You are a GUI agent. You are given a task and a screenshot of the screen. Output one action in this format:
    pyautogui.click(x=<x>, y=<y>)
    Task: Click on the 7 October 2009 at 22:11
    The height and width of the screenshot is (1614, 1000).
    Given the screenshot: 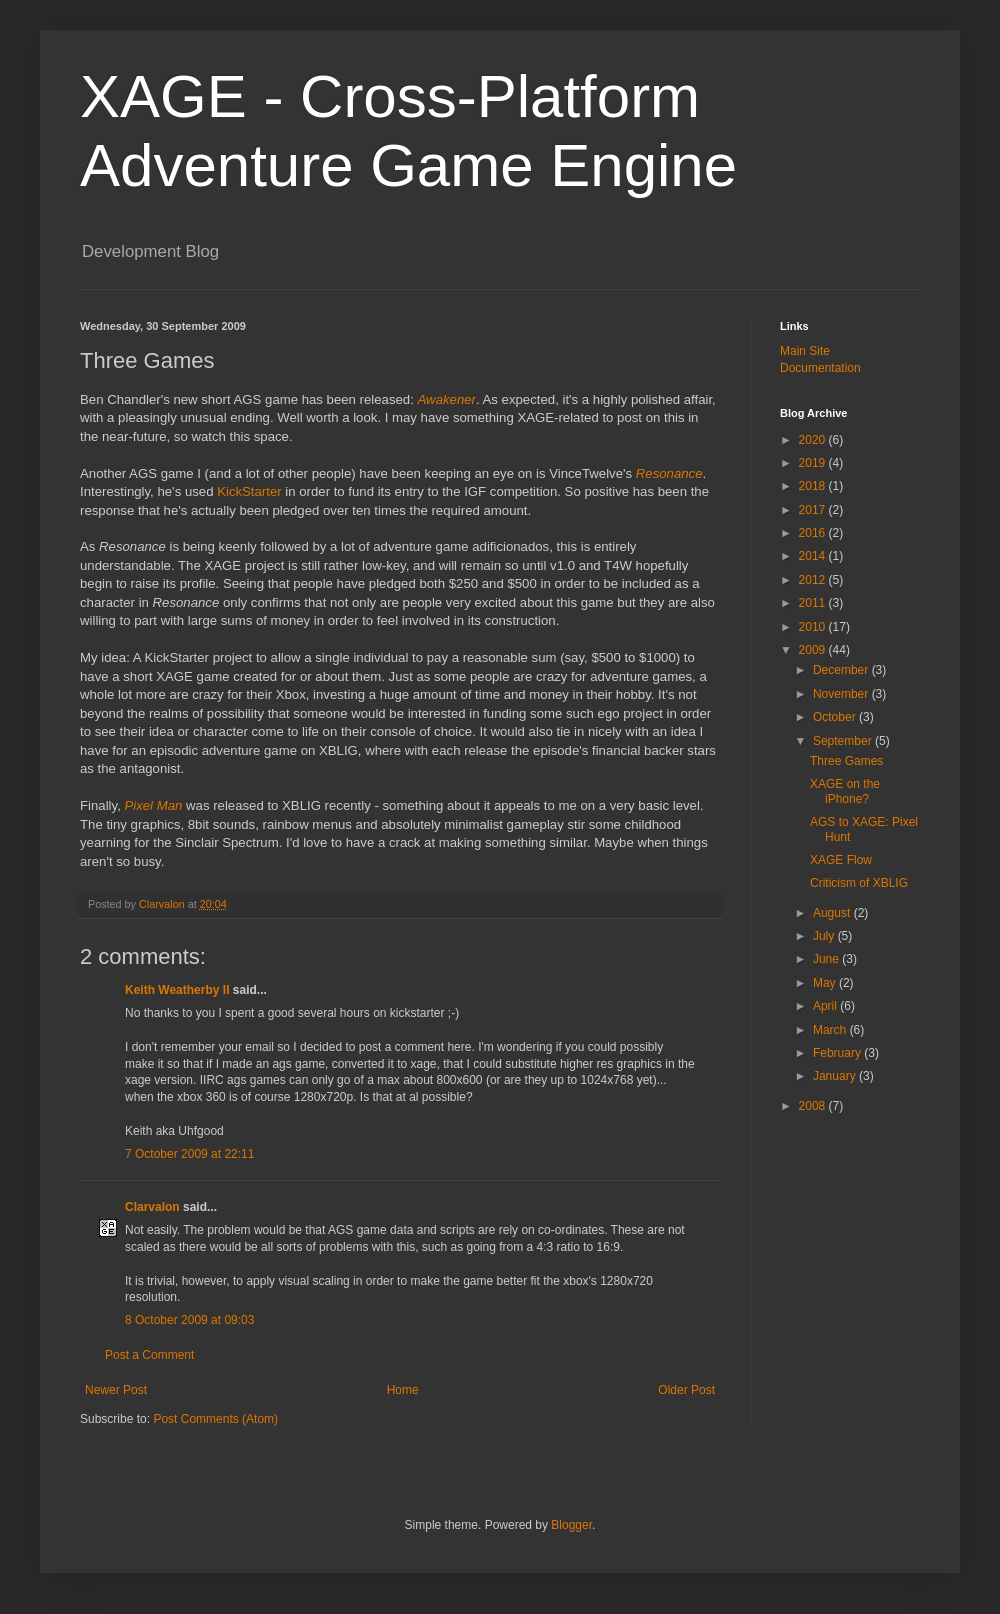 What is the action you would take?
    pyautogui.click(x=189, y=1154)
    